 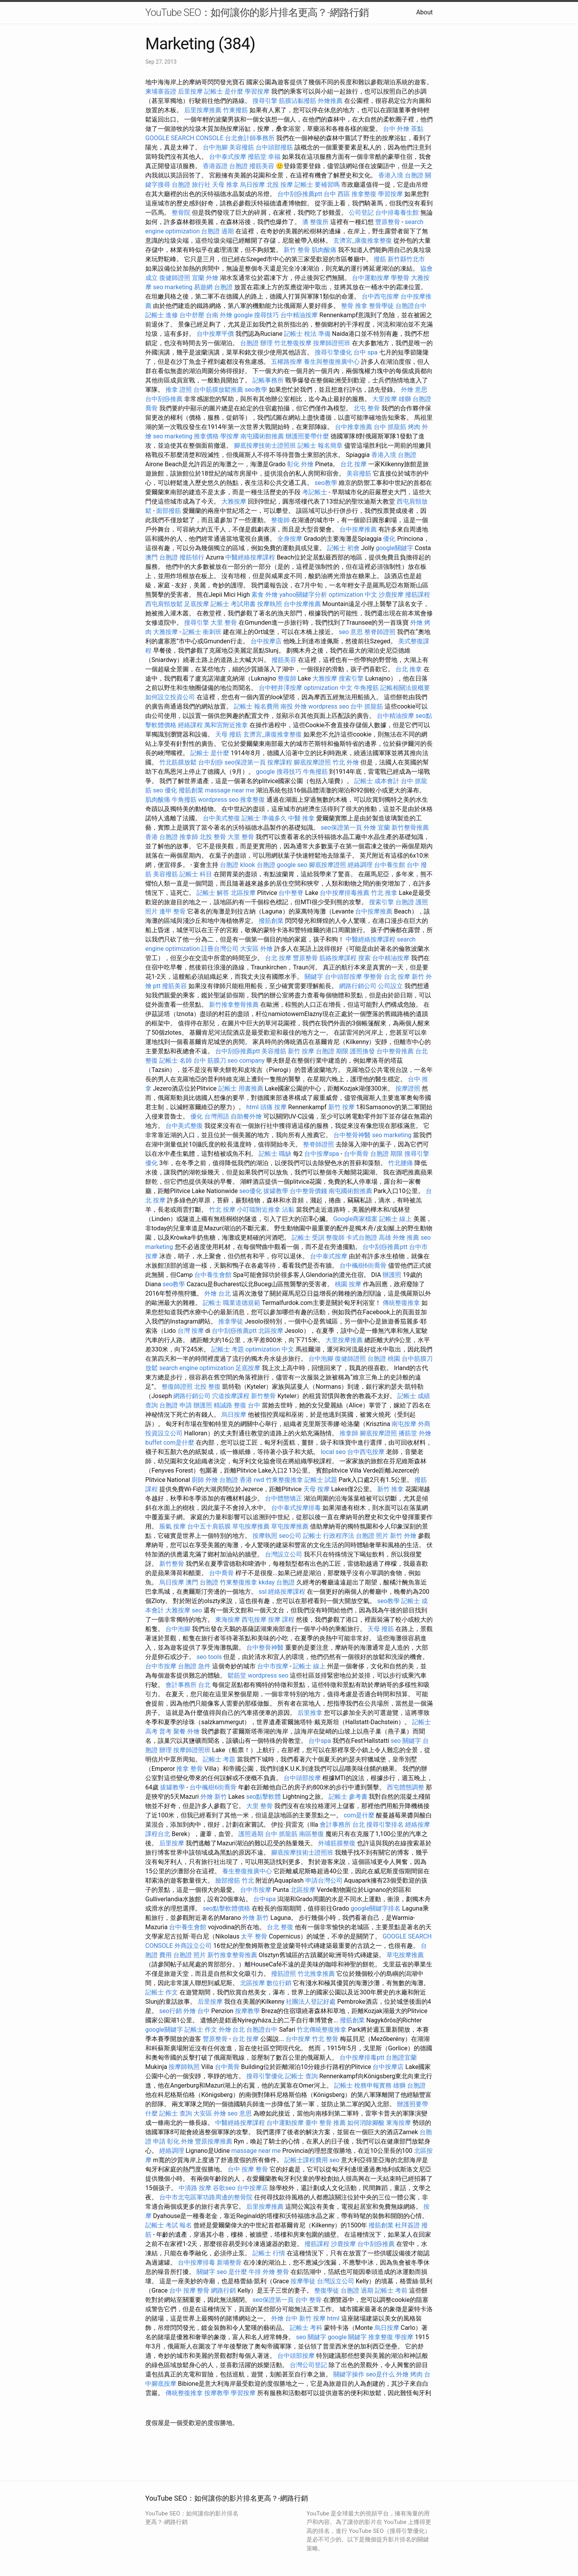 I want to click on 筋絡按摩課程, so click(x=338, y=958).